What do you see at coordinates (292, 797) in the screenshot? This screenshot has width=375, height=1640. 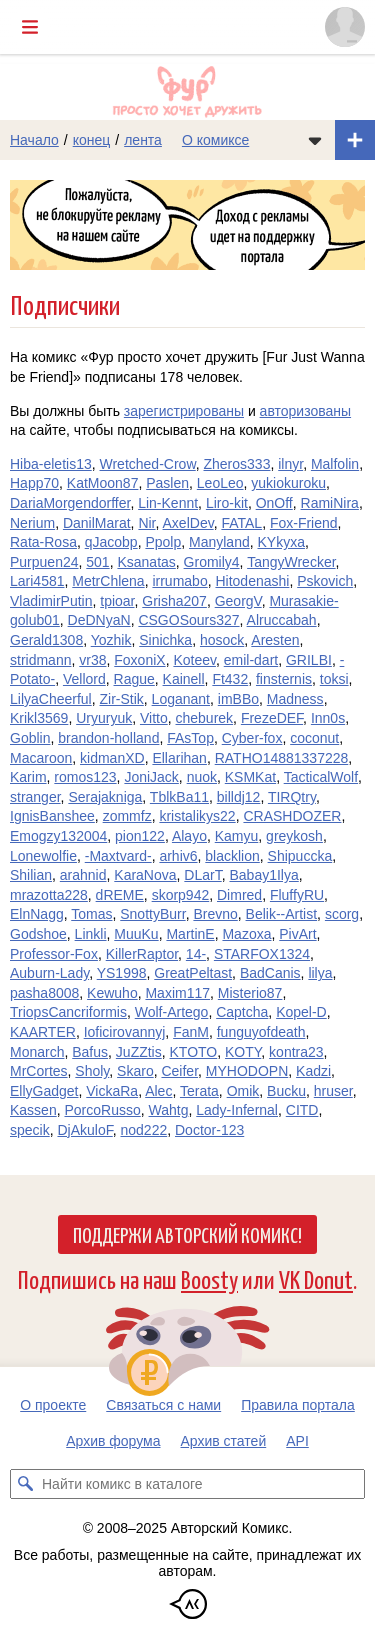 I see `TIRQtry` at bounding box center [292, 797].